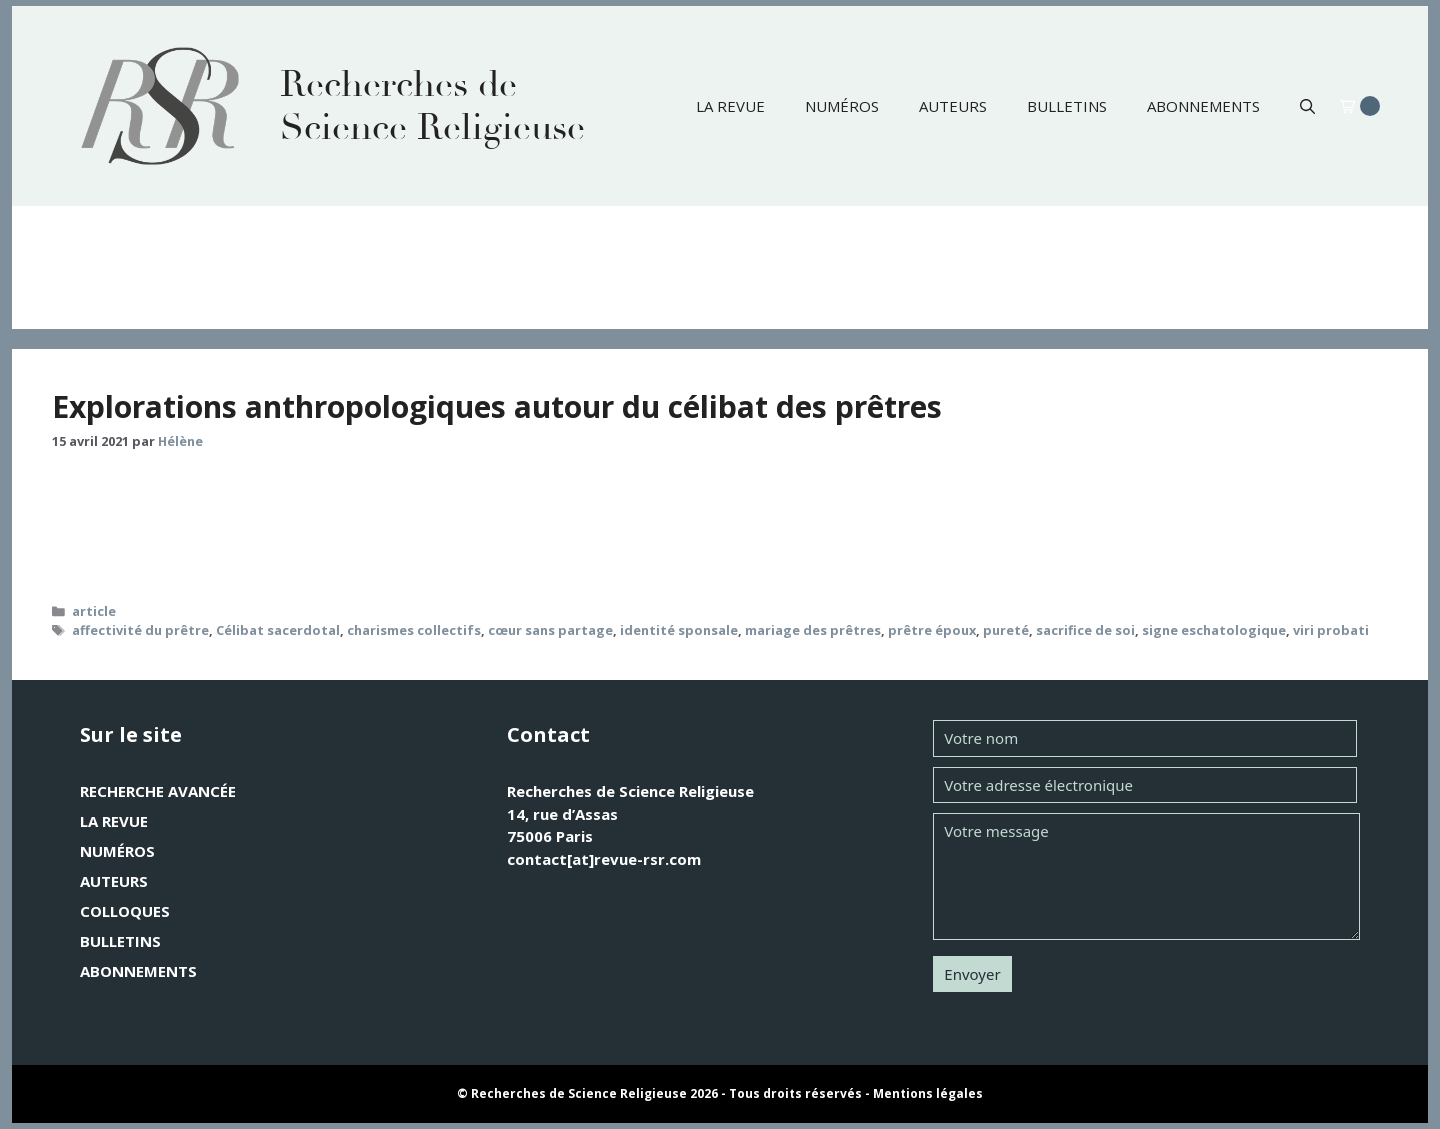  Describe the element at coordinates (928, 1093) in the screenshot. I see `Mentions légales` at that location.